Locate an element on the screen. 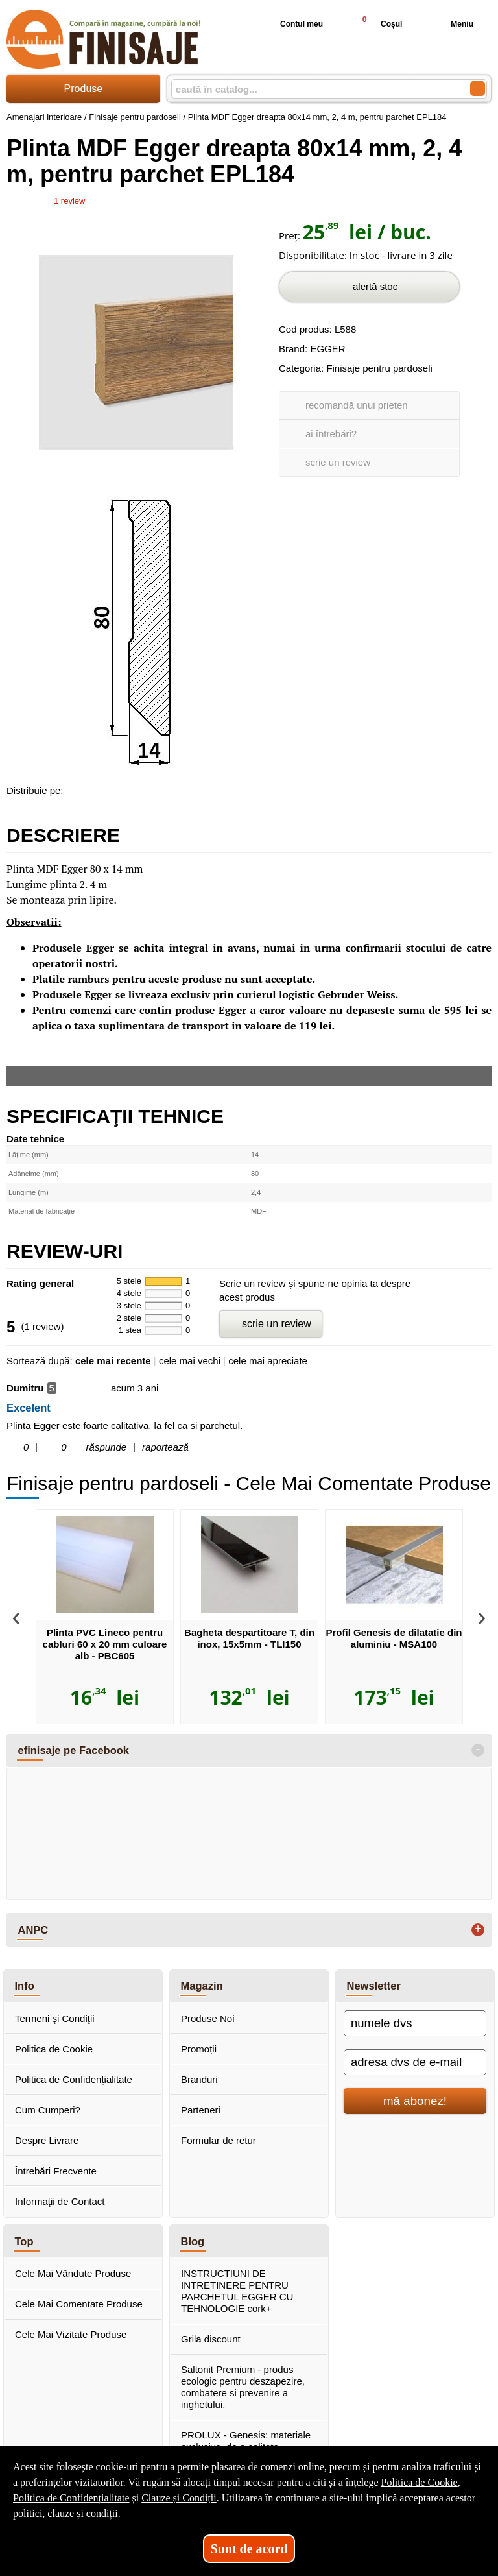 Image resolution: width=498 pixels, height=2576 pixels. [Caută în catalog] is located at coordinates (477, 88).